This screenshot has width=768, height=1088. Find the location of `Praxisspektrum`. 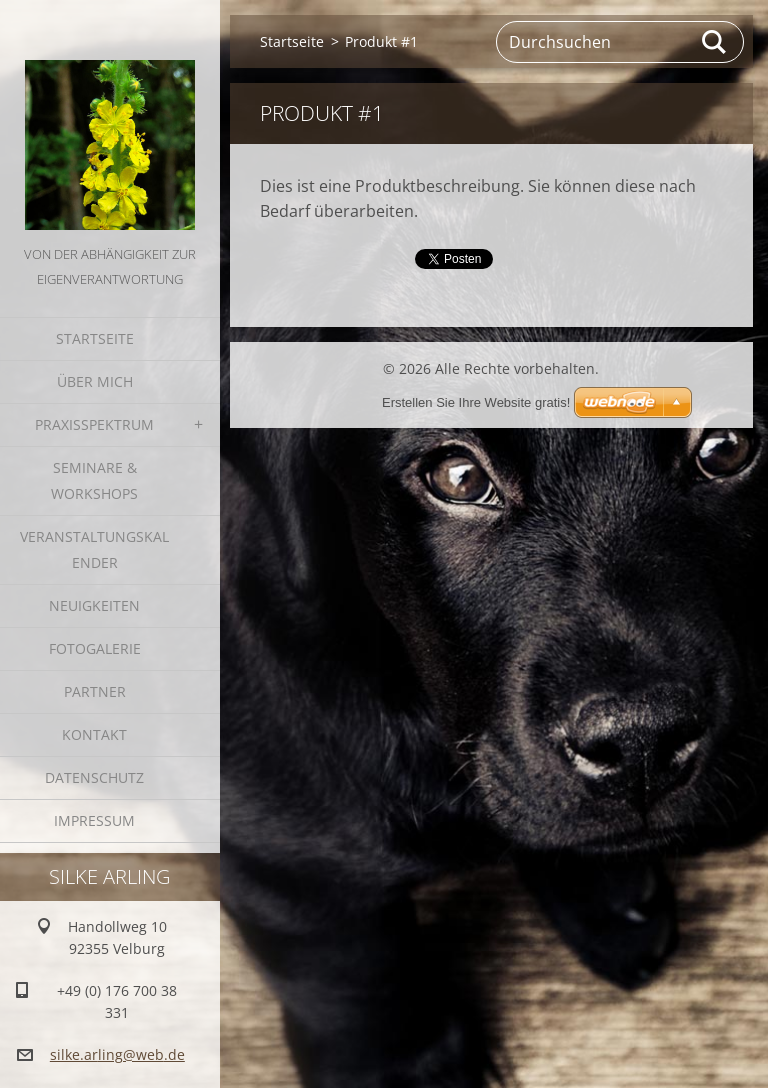

Praxisspektrum is located at coordinates (94, 424).